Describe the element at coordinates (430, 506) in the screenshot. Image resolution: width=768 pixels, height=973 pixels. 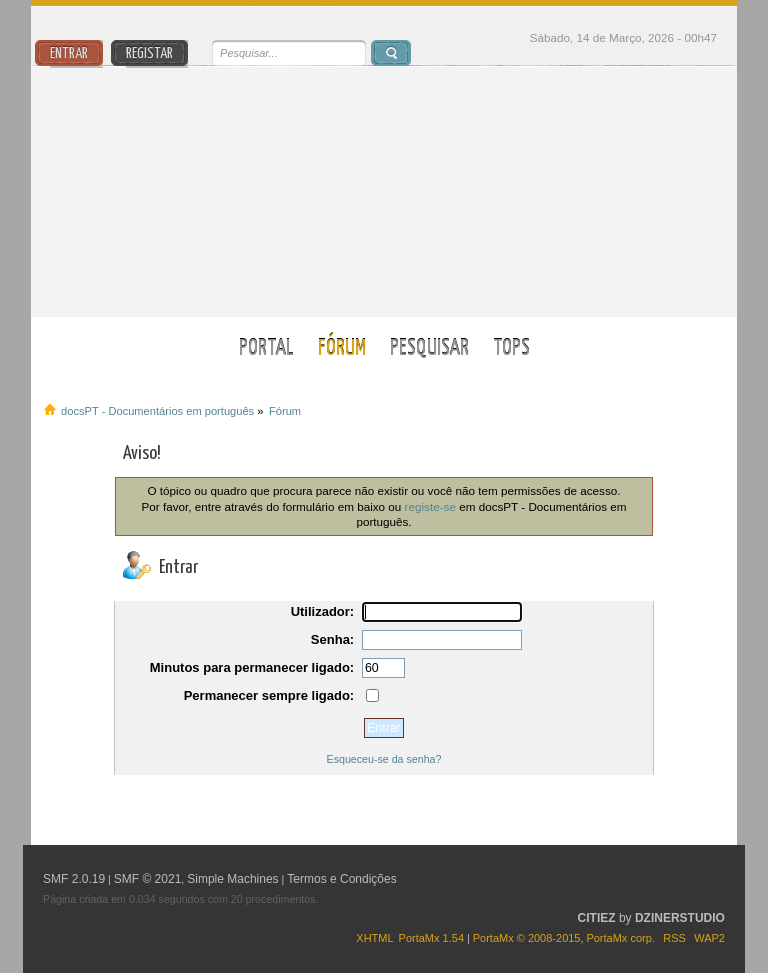
I see `registe-se` at that location.